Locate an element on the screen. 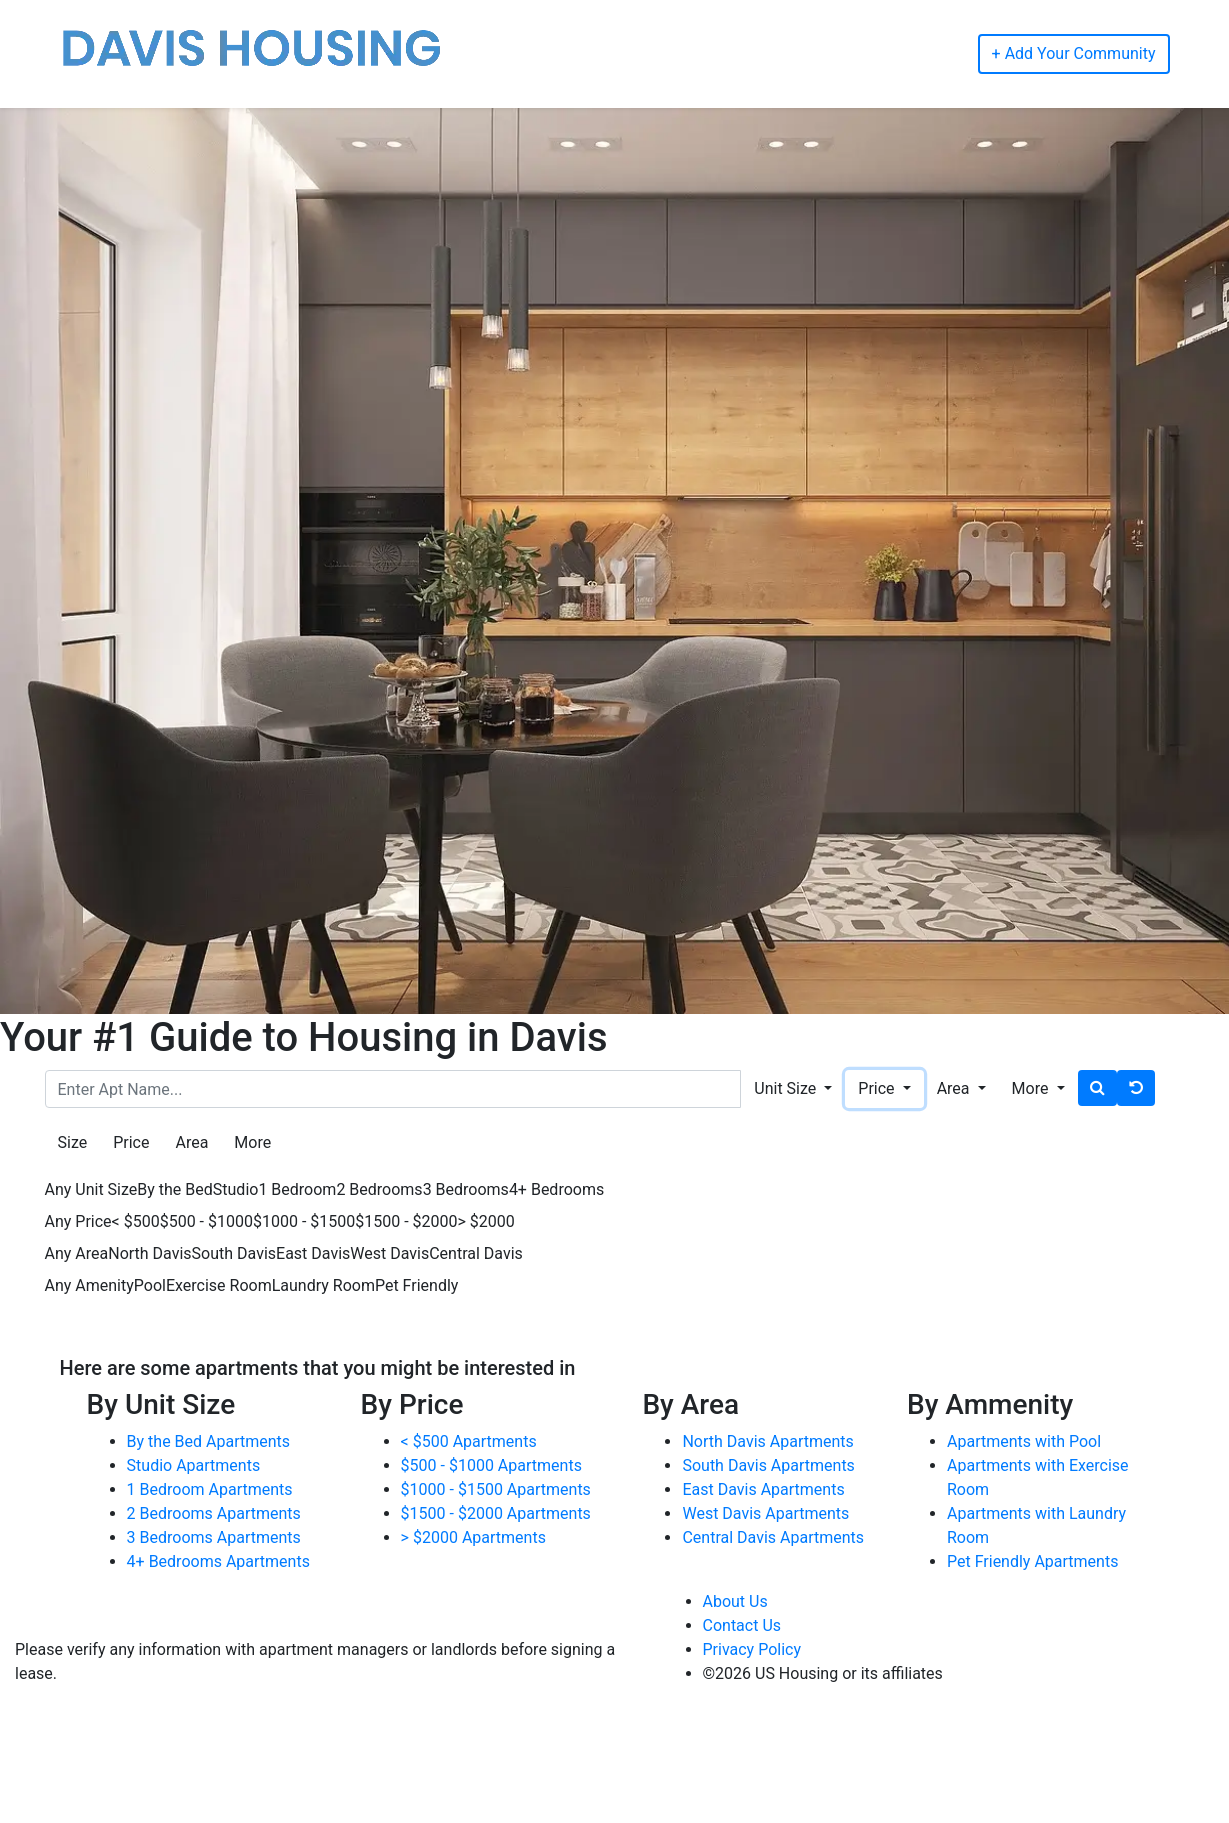 Image resolution: width=1229 pixels, height=1823 pixels. < $500 is located at coordinates (136, 1221).